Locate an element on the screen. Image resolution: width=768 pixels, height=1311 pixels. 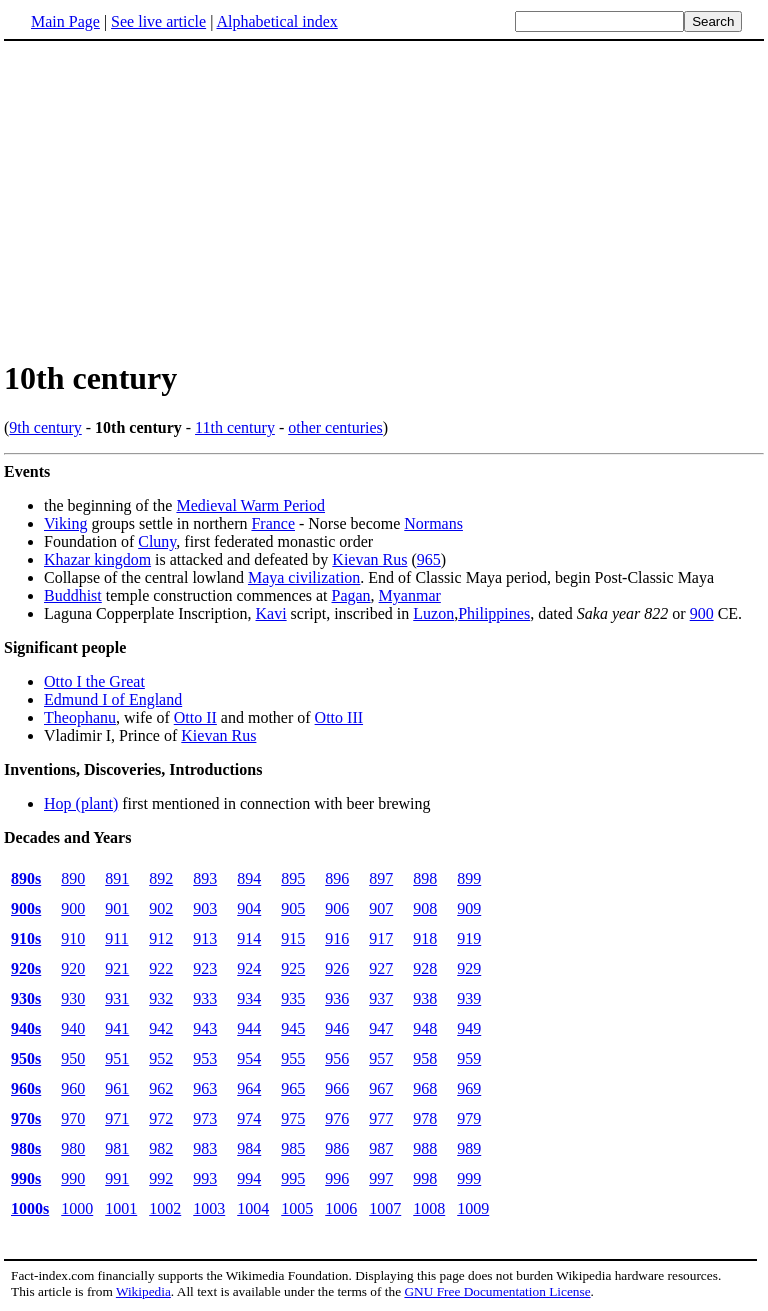
9th century is located at coordinates (45, 427).